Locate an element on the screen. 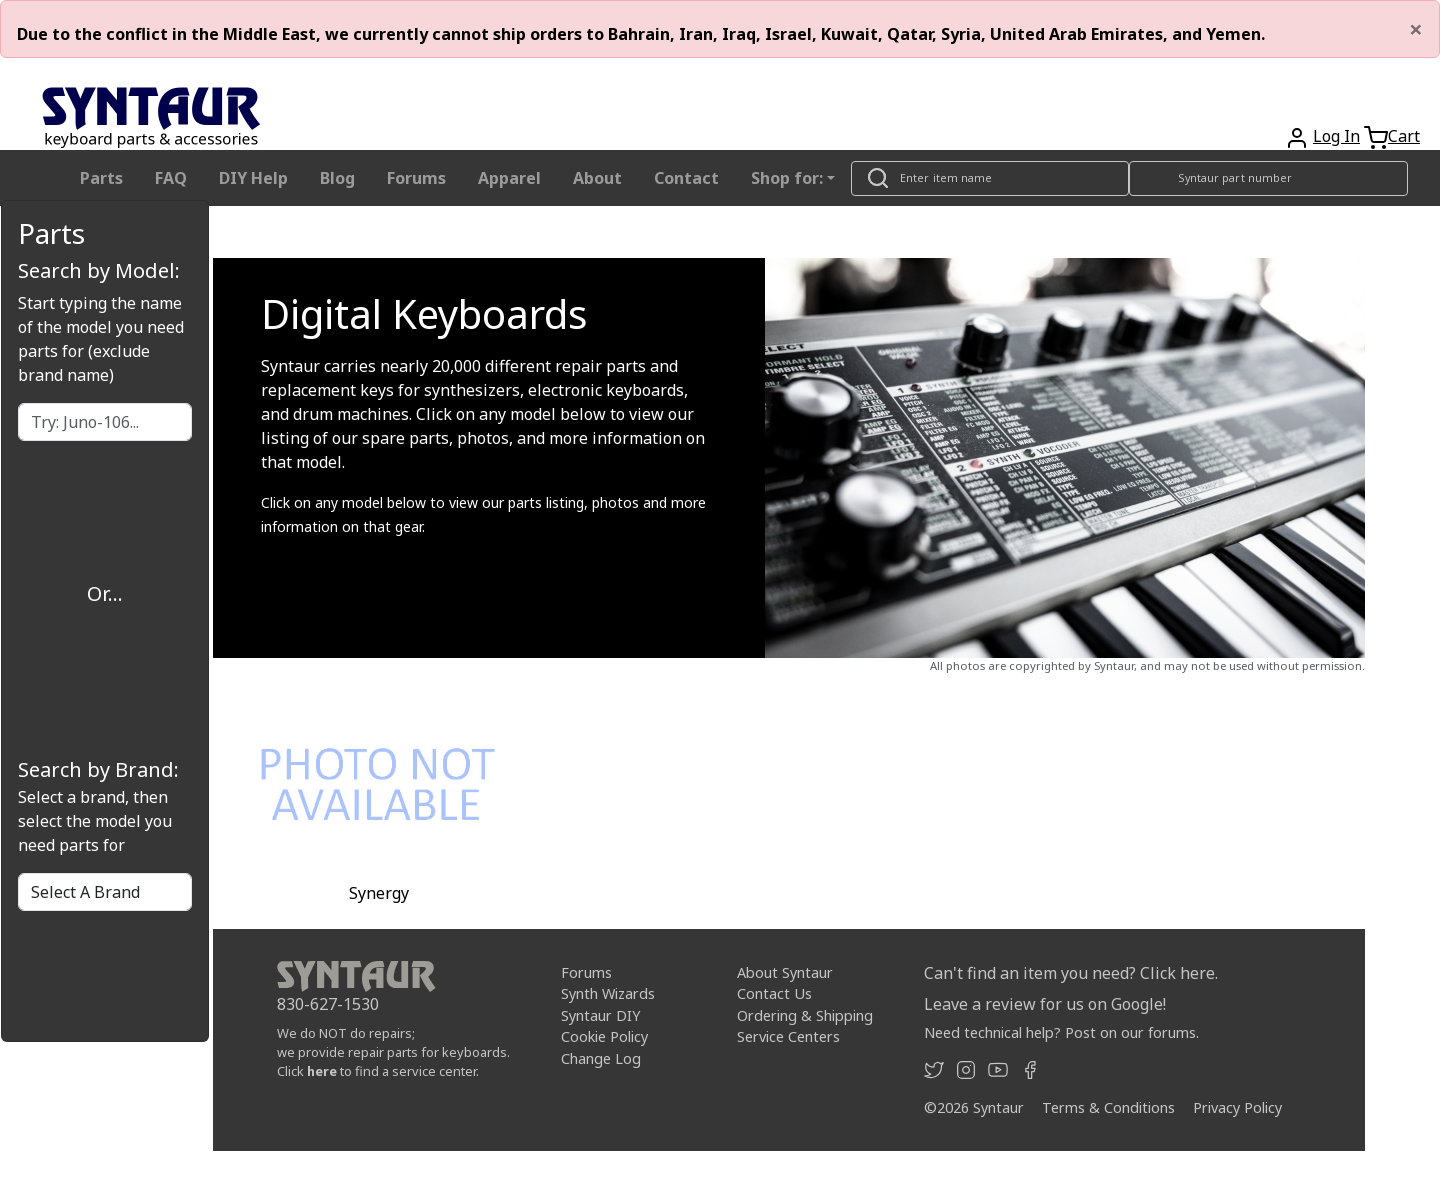 This screenshot has width=1440, height=1203. Parts is located at coordinates (101, 178).